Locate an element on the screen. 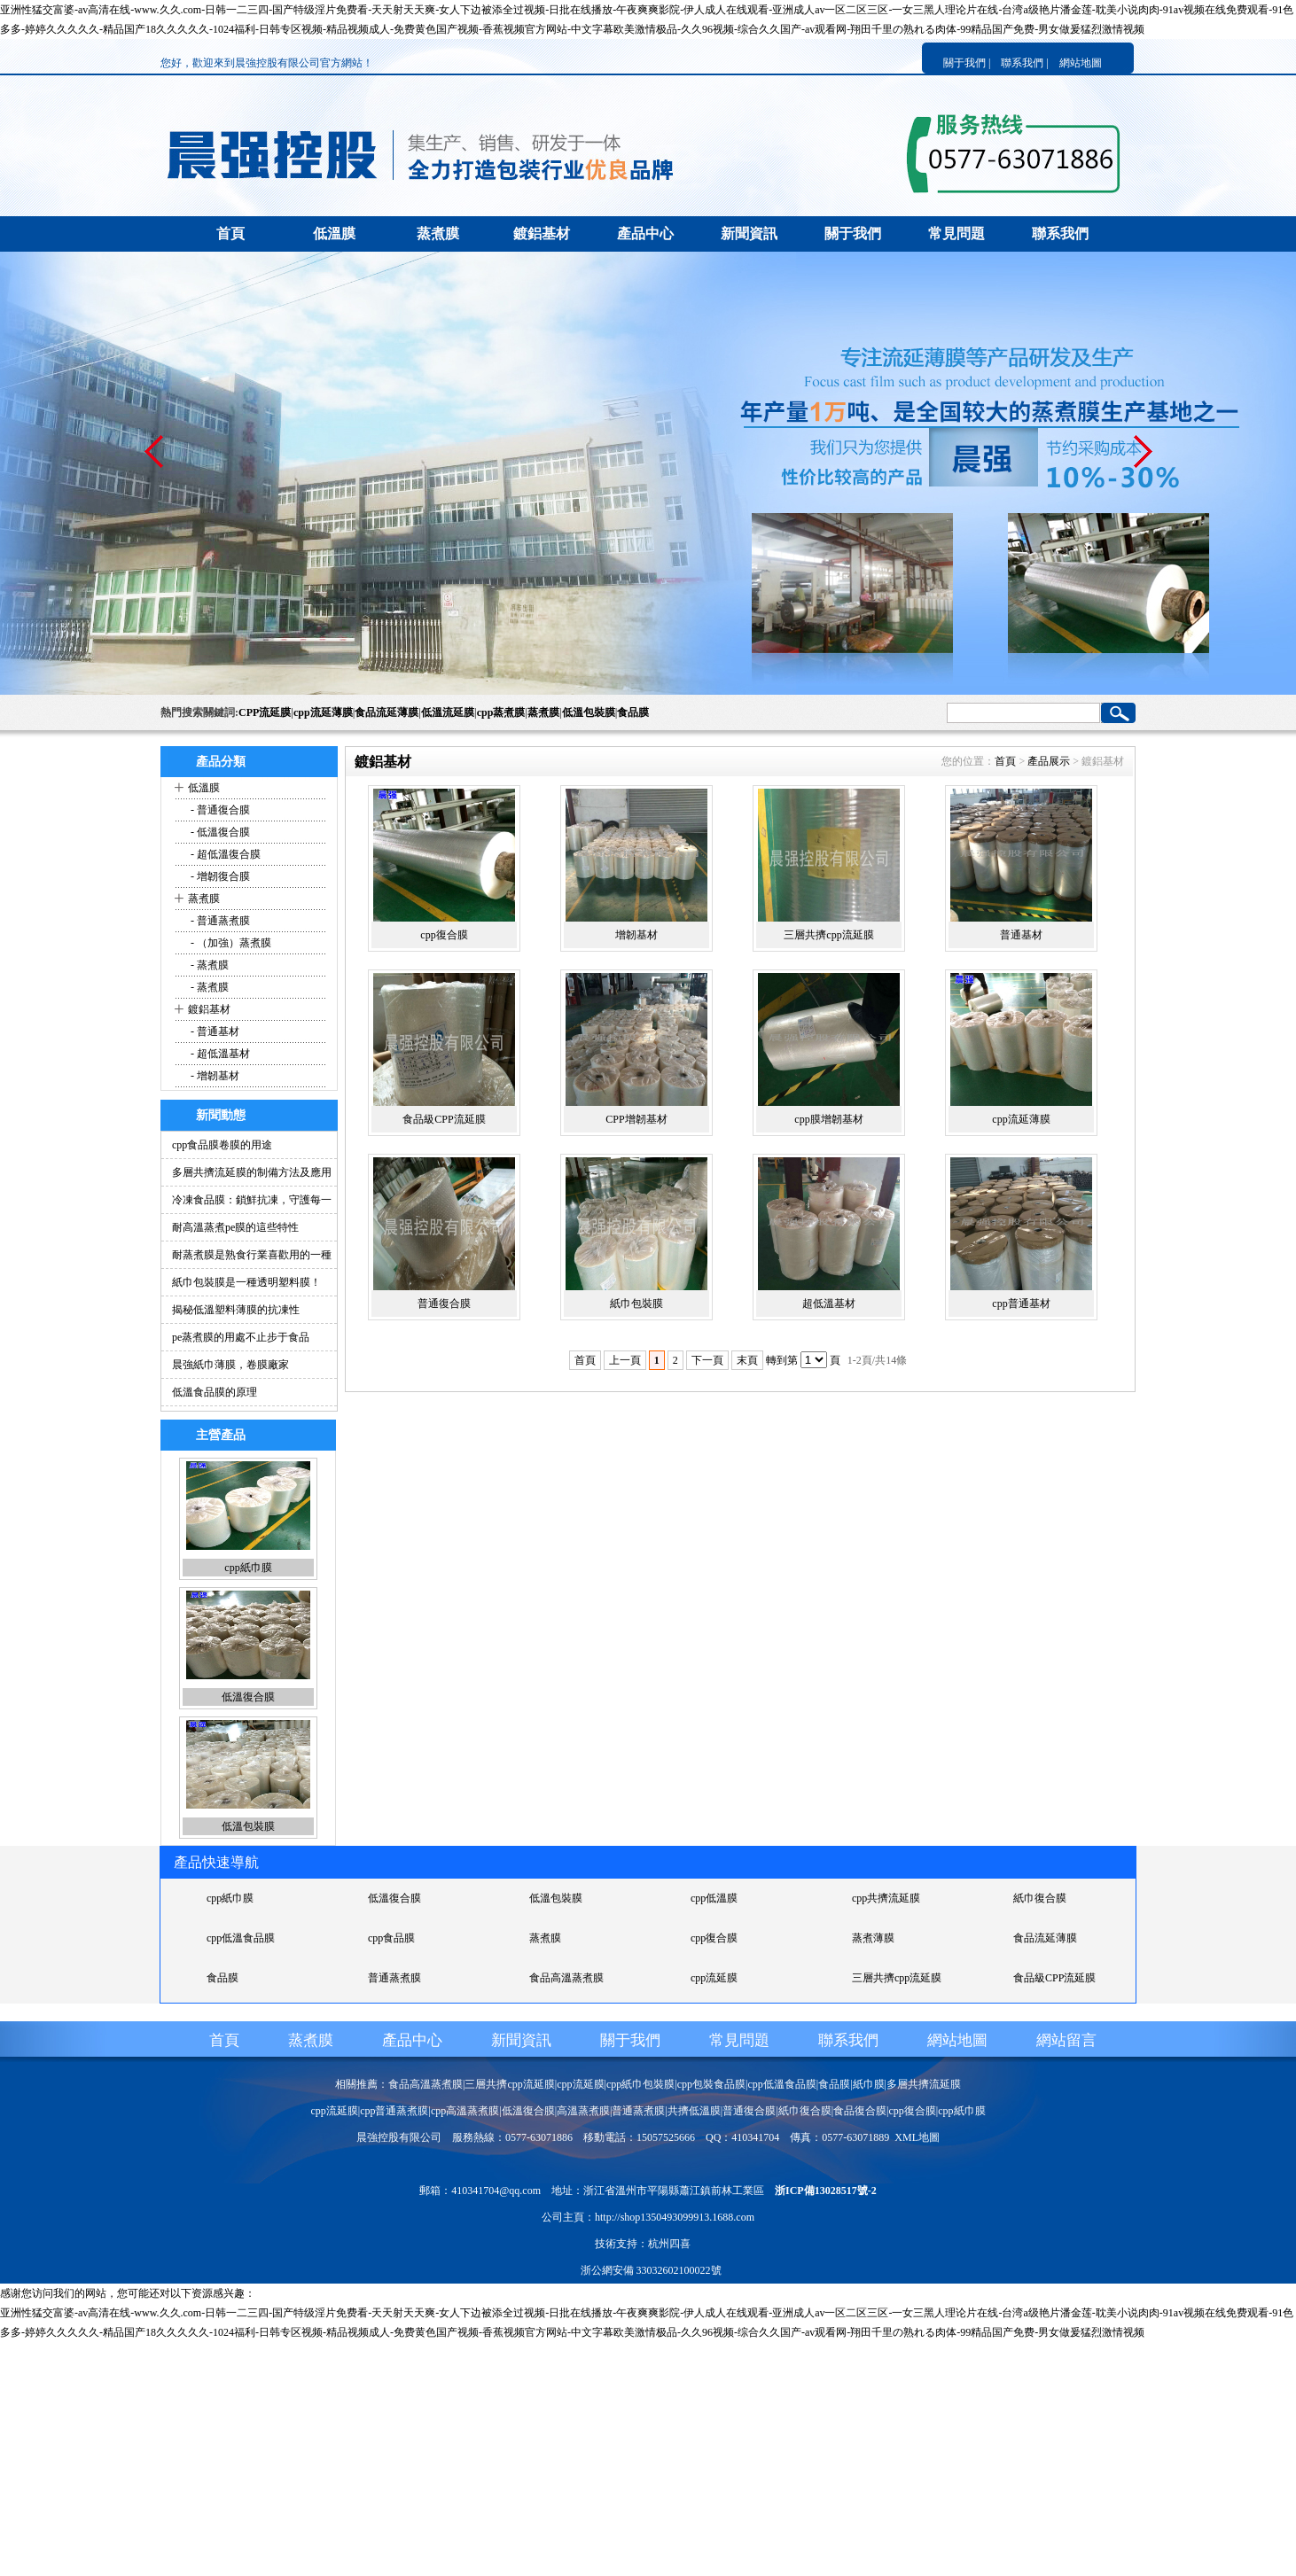  揭秘低溫塑料薄膜的抗凍性 is located at coordinates (236, 1310).